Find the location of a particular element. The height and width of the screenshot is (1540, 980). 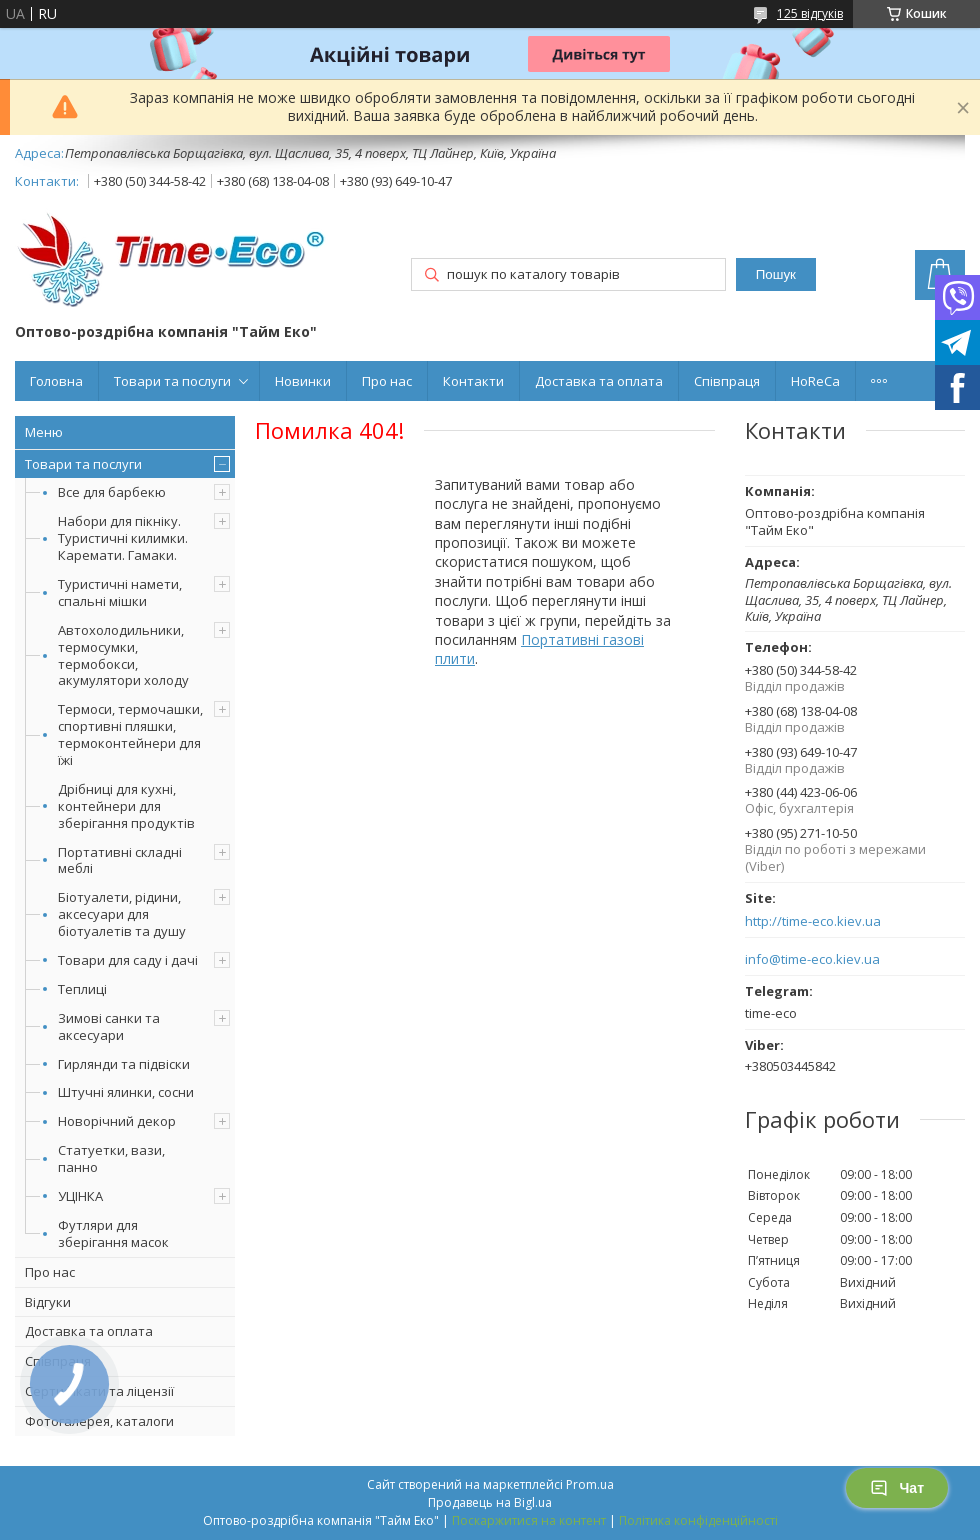

Головна is located at coordinates (56, 381).